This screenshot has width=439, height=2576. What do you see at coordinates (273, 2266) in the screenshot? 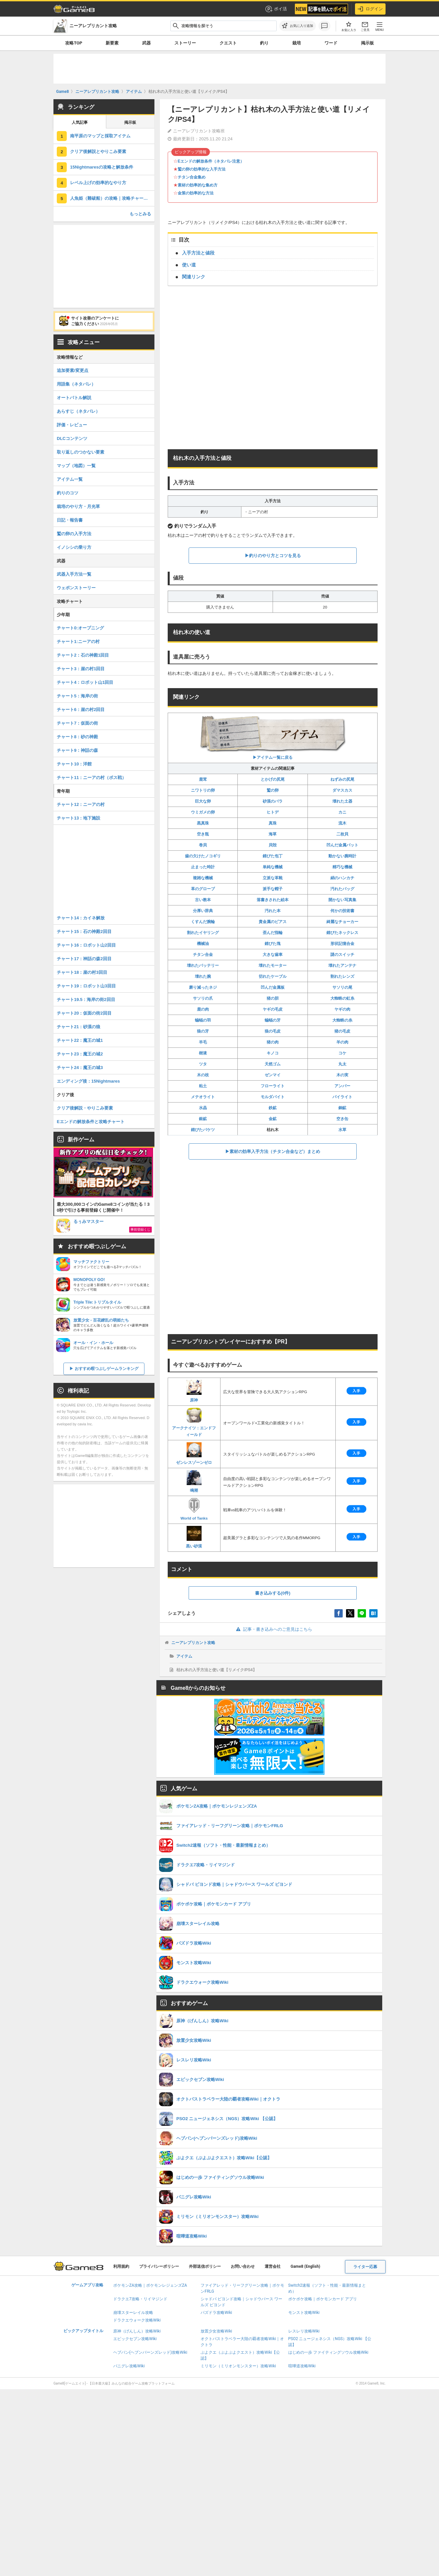
I see `運営会社` at bounding box center [273, 2266].